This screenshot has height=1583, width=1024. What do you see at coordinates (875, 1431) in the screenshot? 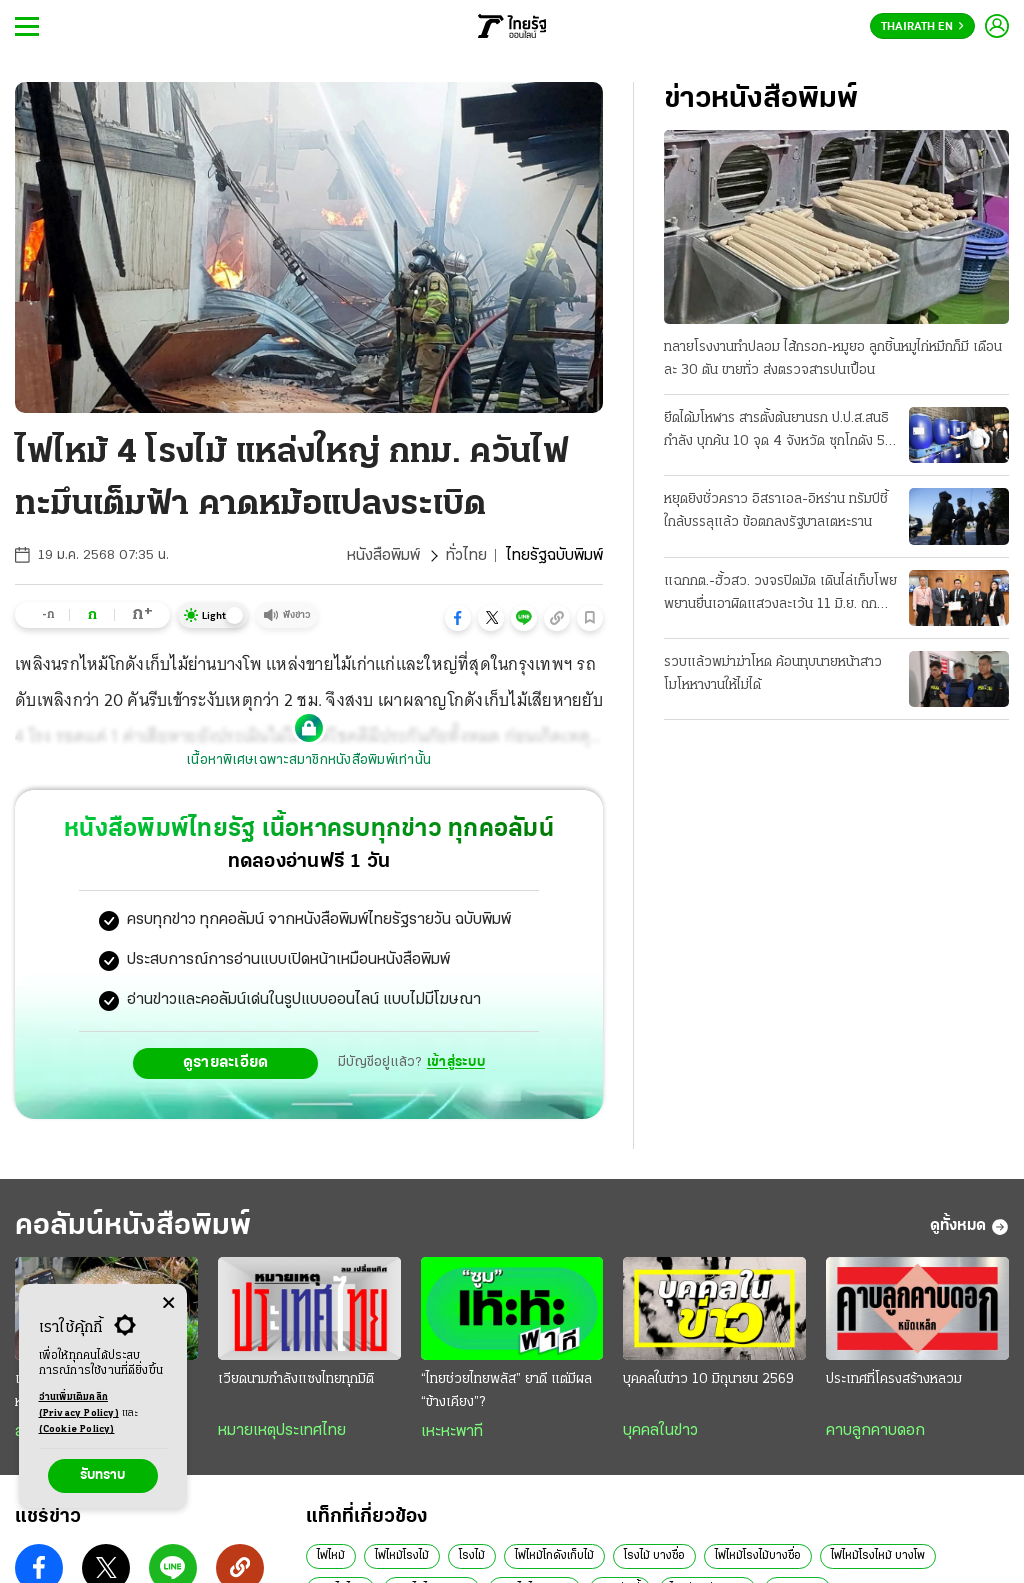
I see `คาบลูกคาบดอก` at bounding box center [875, 1431].